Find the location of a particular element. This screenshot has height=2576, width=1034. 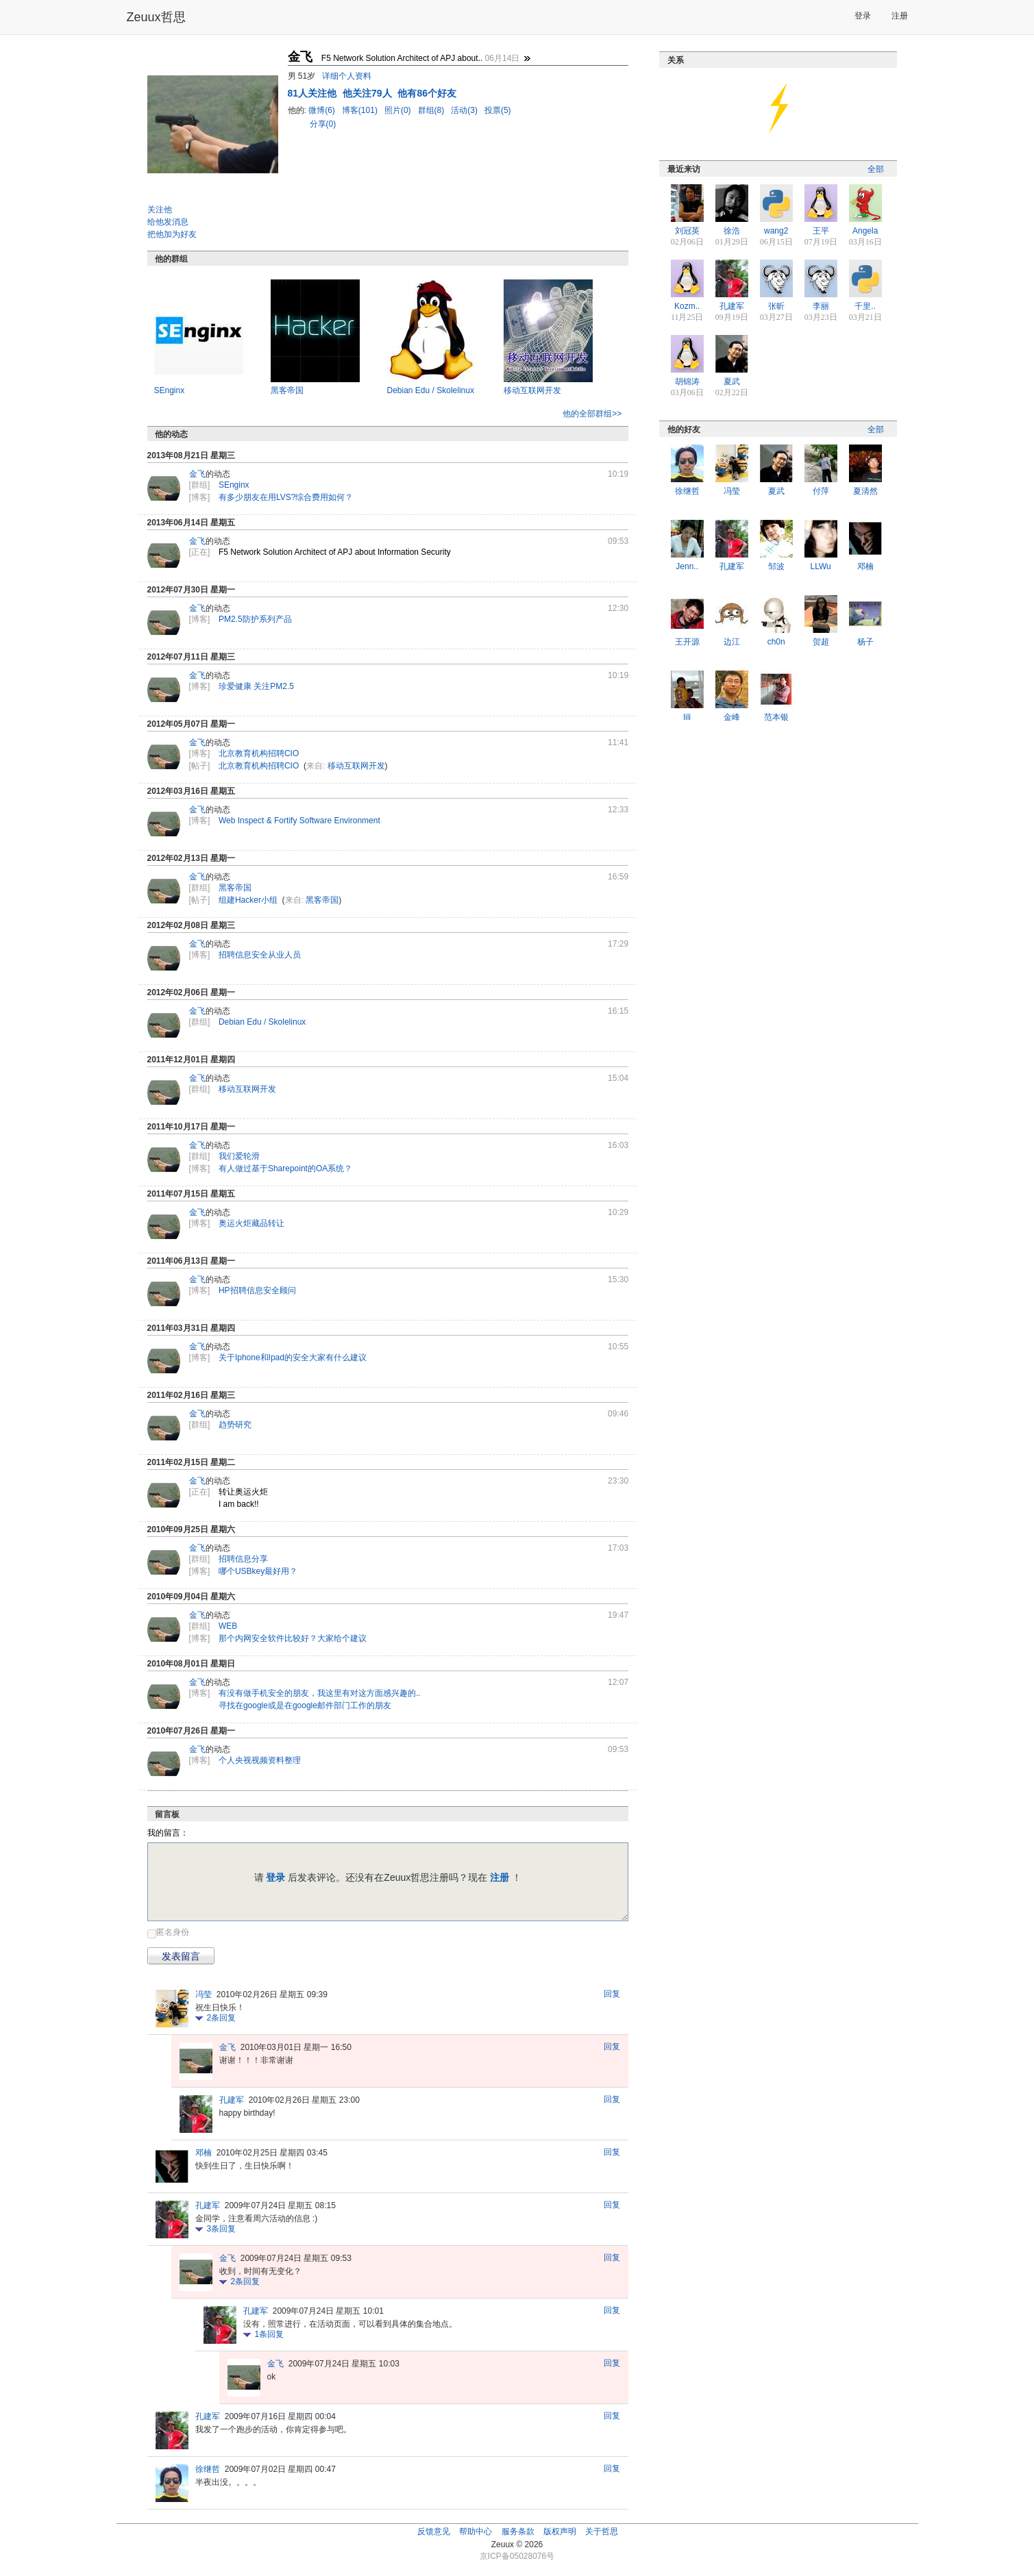

注册 is located at coordinates (899, 16).